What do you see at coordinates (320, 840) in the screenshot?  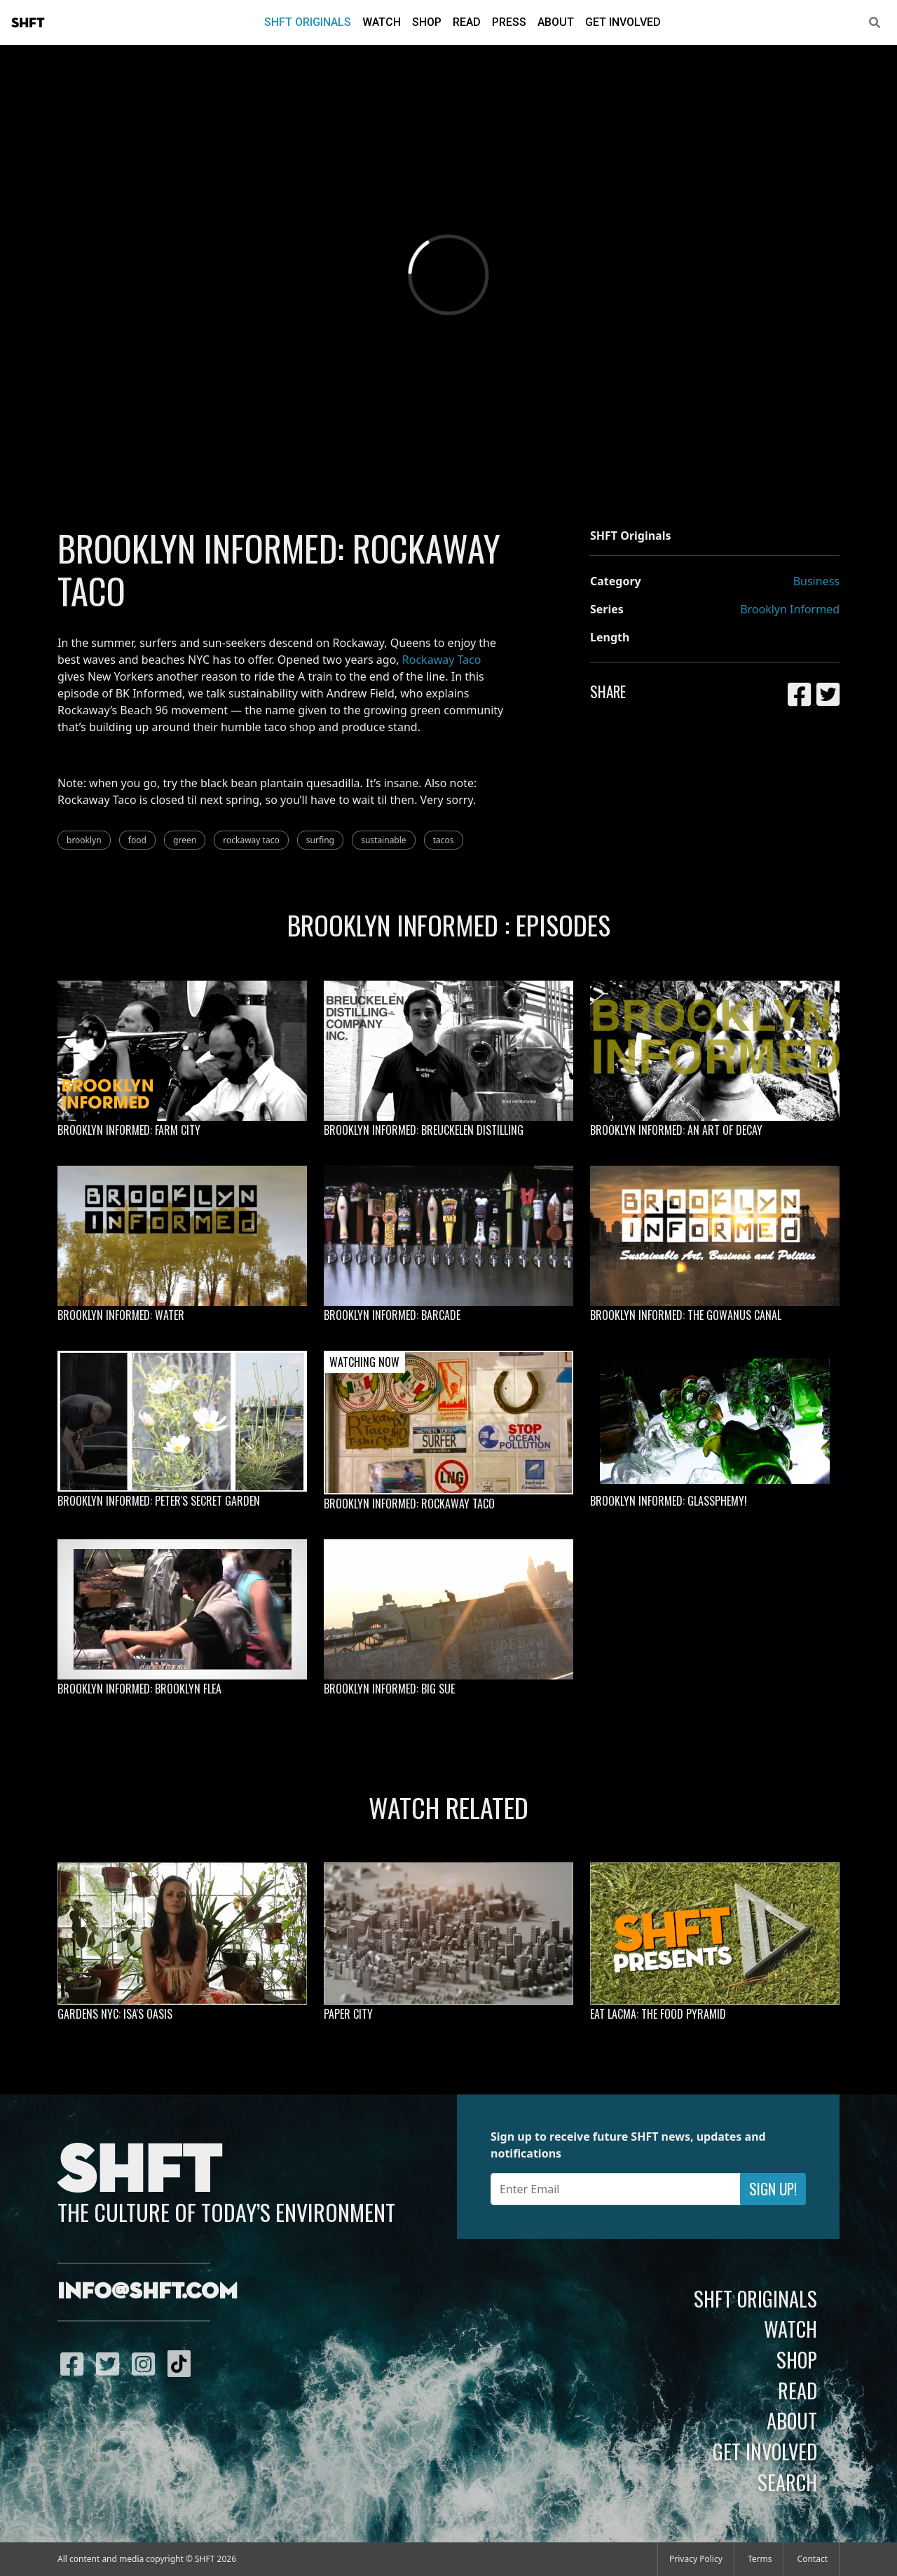 I see `surfing` at bounding box center [320, 840].